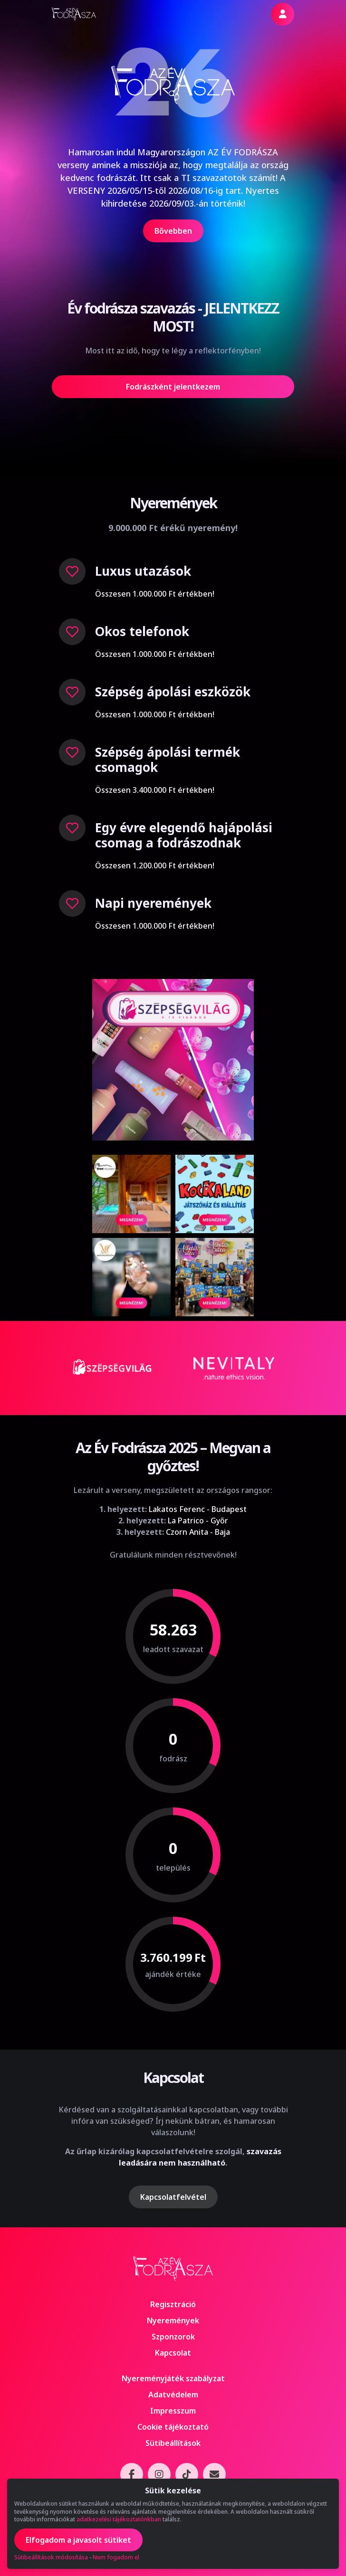 The image size is (346, 2576). What do you see at coordinates (173, 2353) in the screenshot?
I see `Kapcsolat` at bounding box center [173, 2353].